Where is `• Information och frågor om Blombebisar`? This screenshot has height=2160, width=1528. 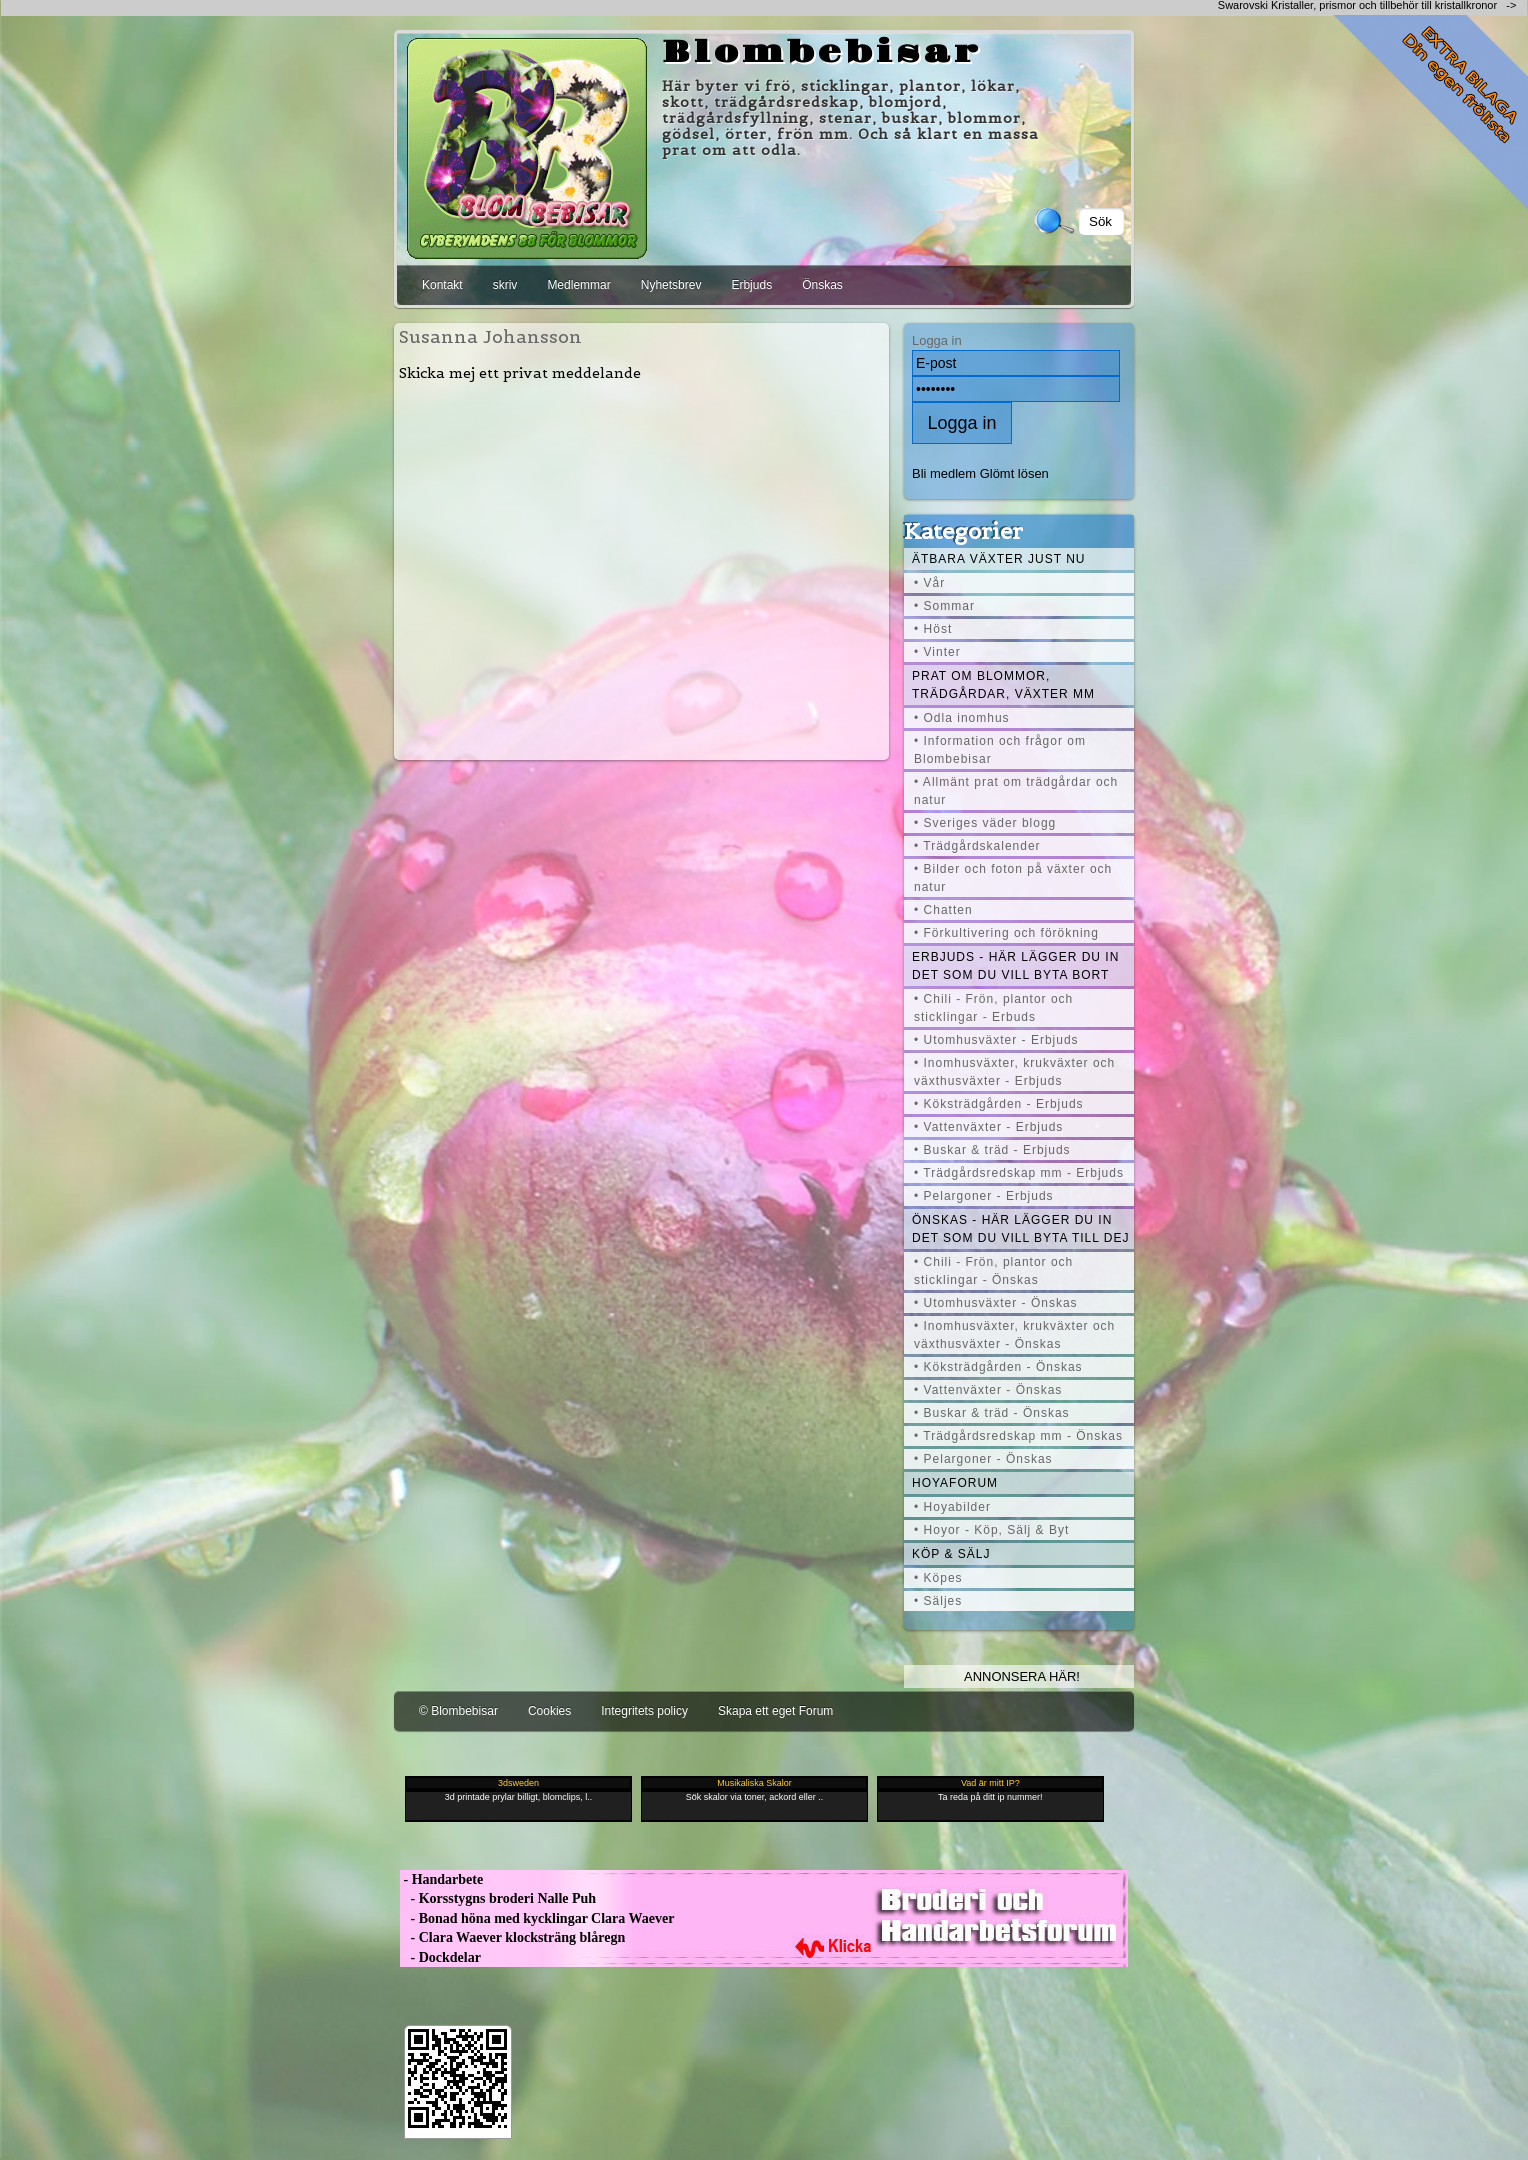 • Information och frågor om Blombebisar is located at coordinates (1000, 750).